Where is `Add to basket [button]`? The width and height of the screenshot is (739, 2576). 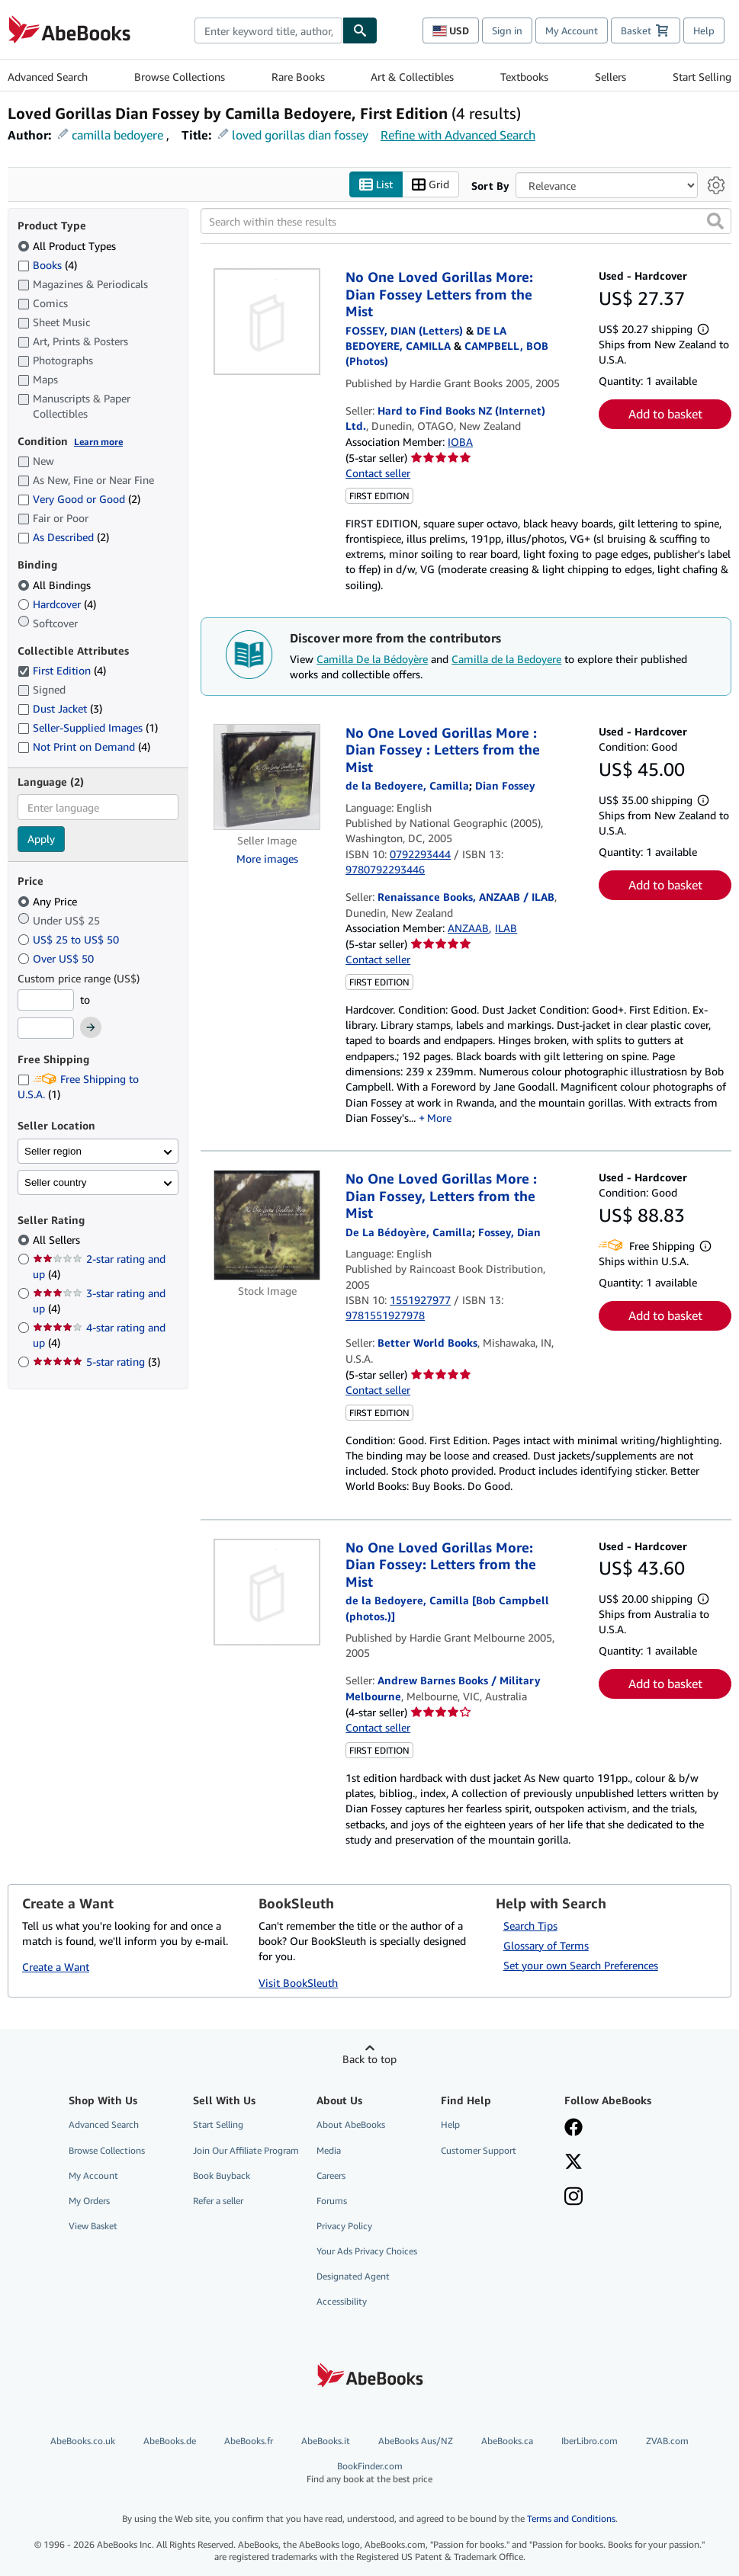 Add to basket [button] is located at coordinates (665, 413).